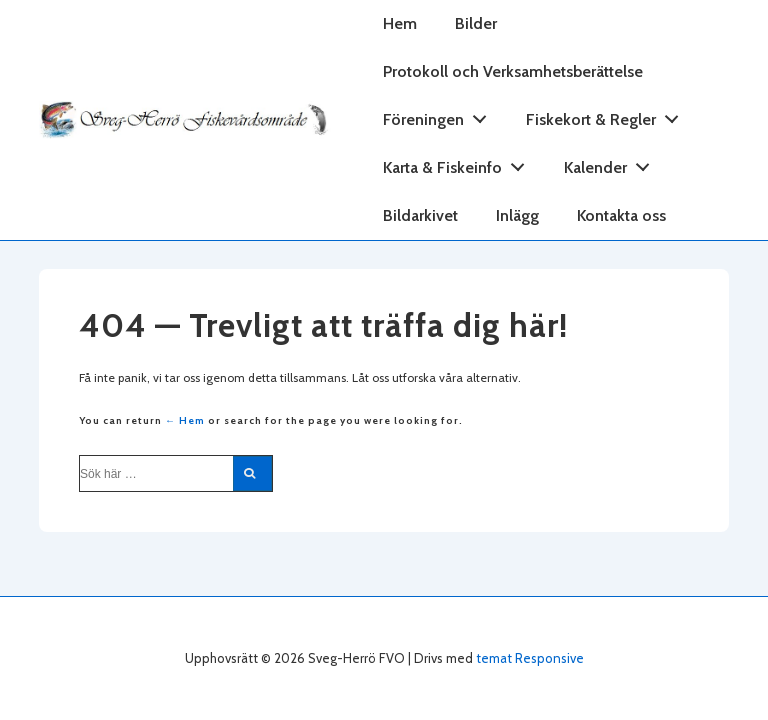 The width and height of the screenshot is (768, 720). I want to click on Kontakta oss, so click(621, 215).